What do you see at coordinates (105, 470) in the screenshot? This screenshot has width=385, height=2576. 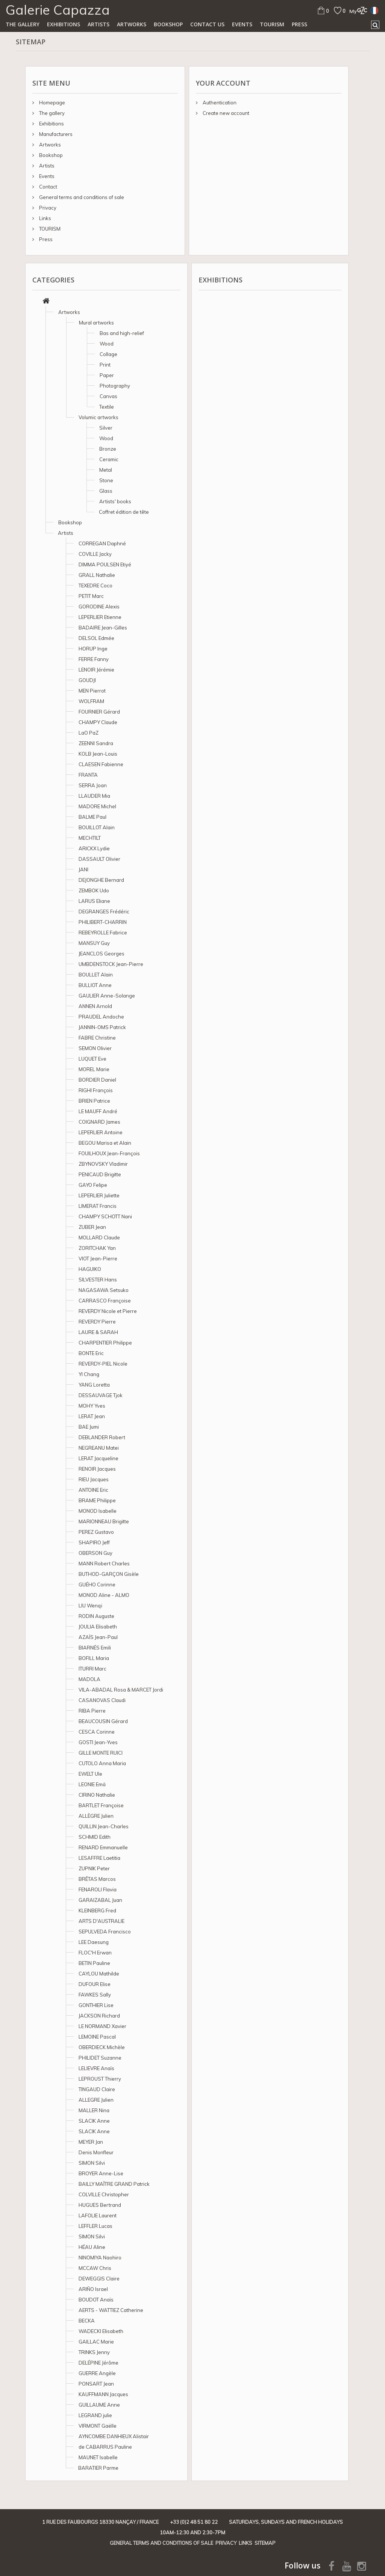 I see `Metal` at bounding box center [105, 470].